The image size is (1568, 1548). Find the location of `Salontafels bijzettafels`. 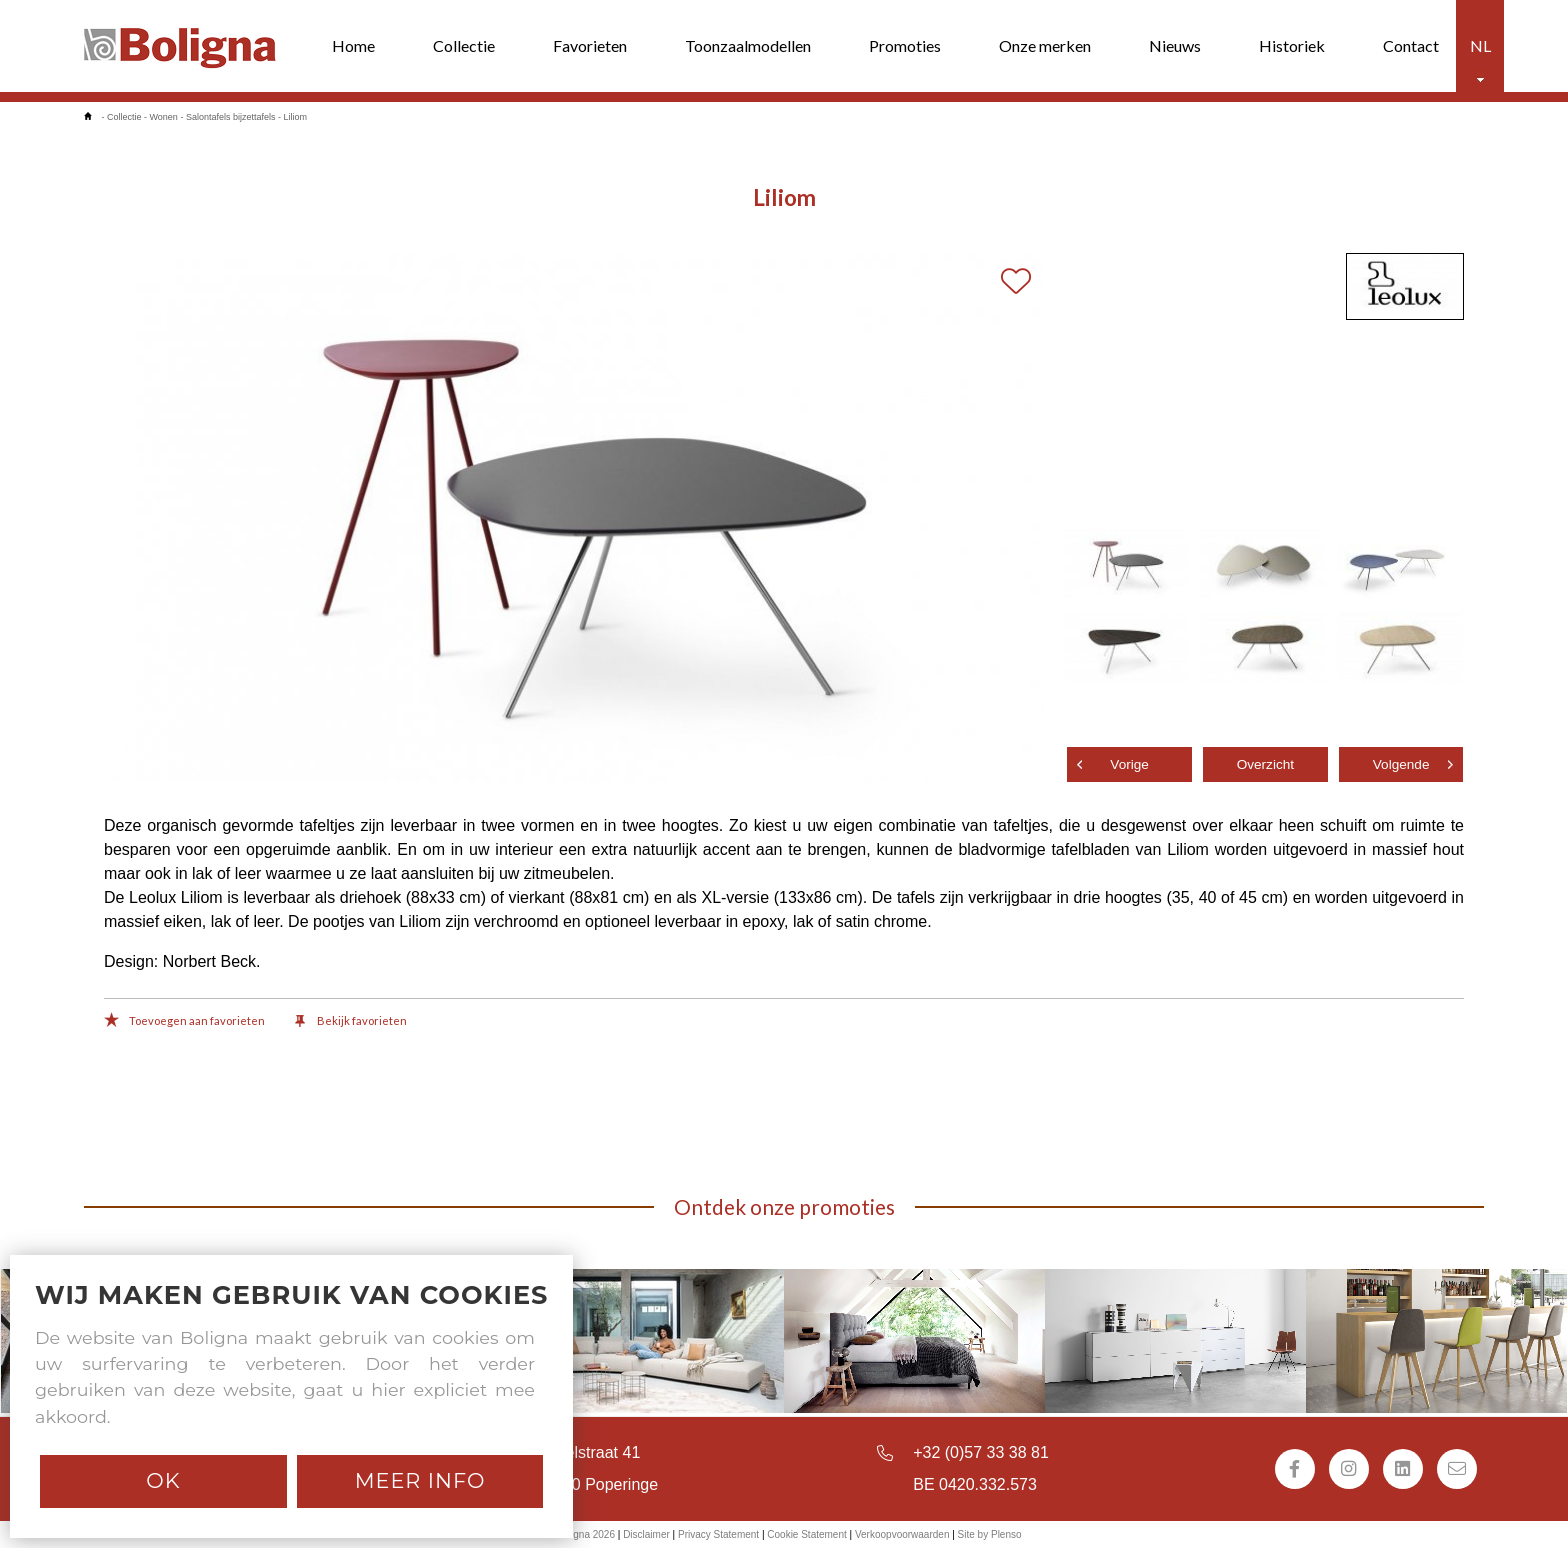

Salontafels bijzettafels is located at coordinates (231, 117).